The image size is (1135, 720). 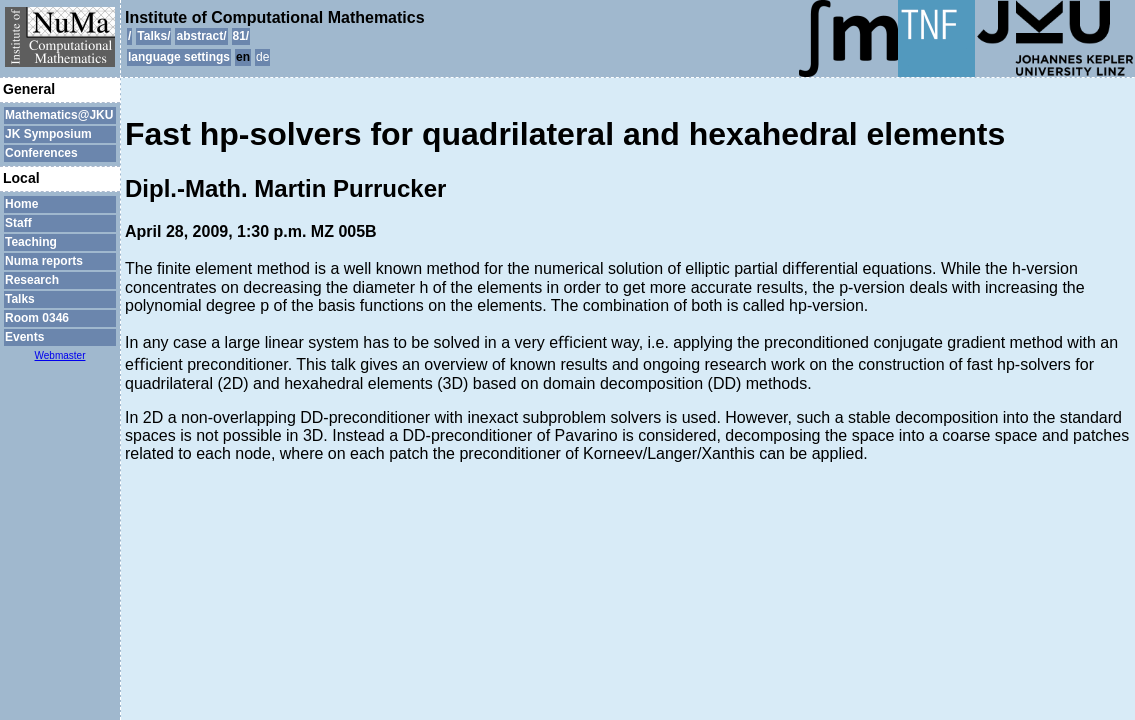 I want to click on Talks/, so click(x=153, y=36).